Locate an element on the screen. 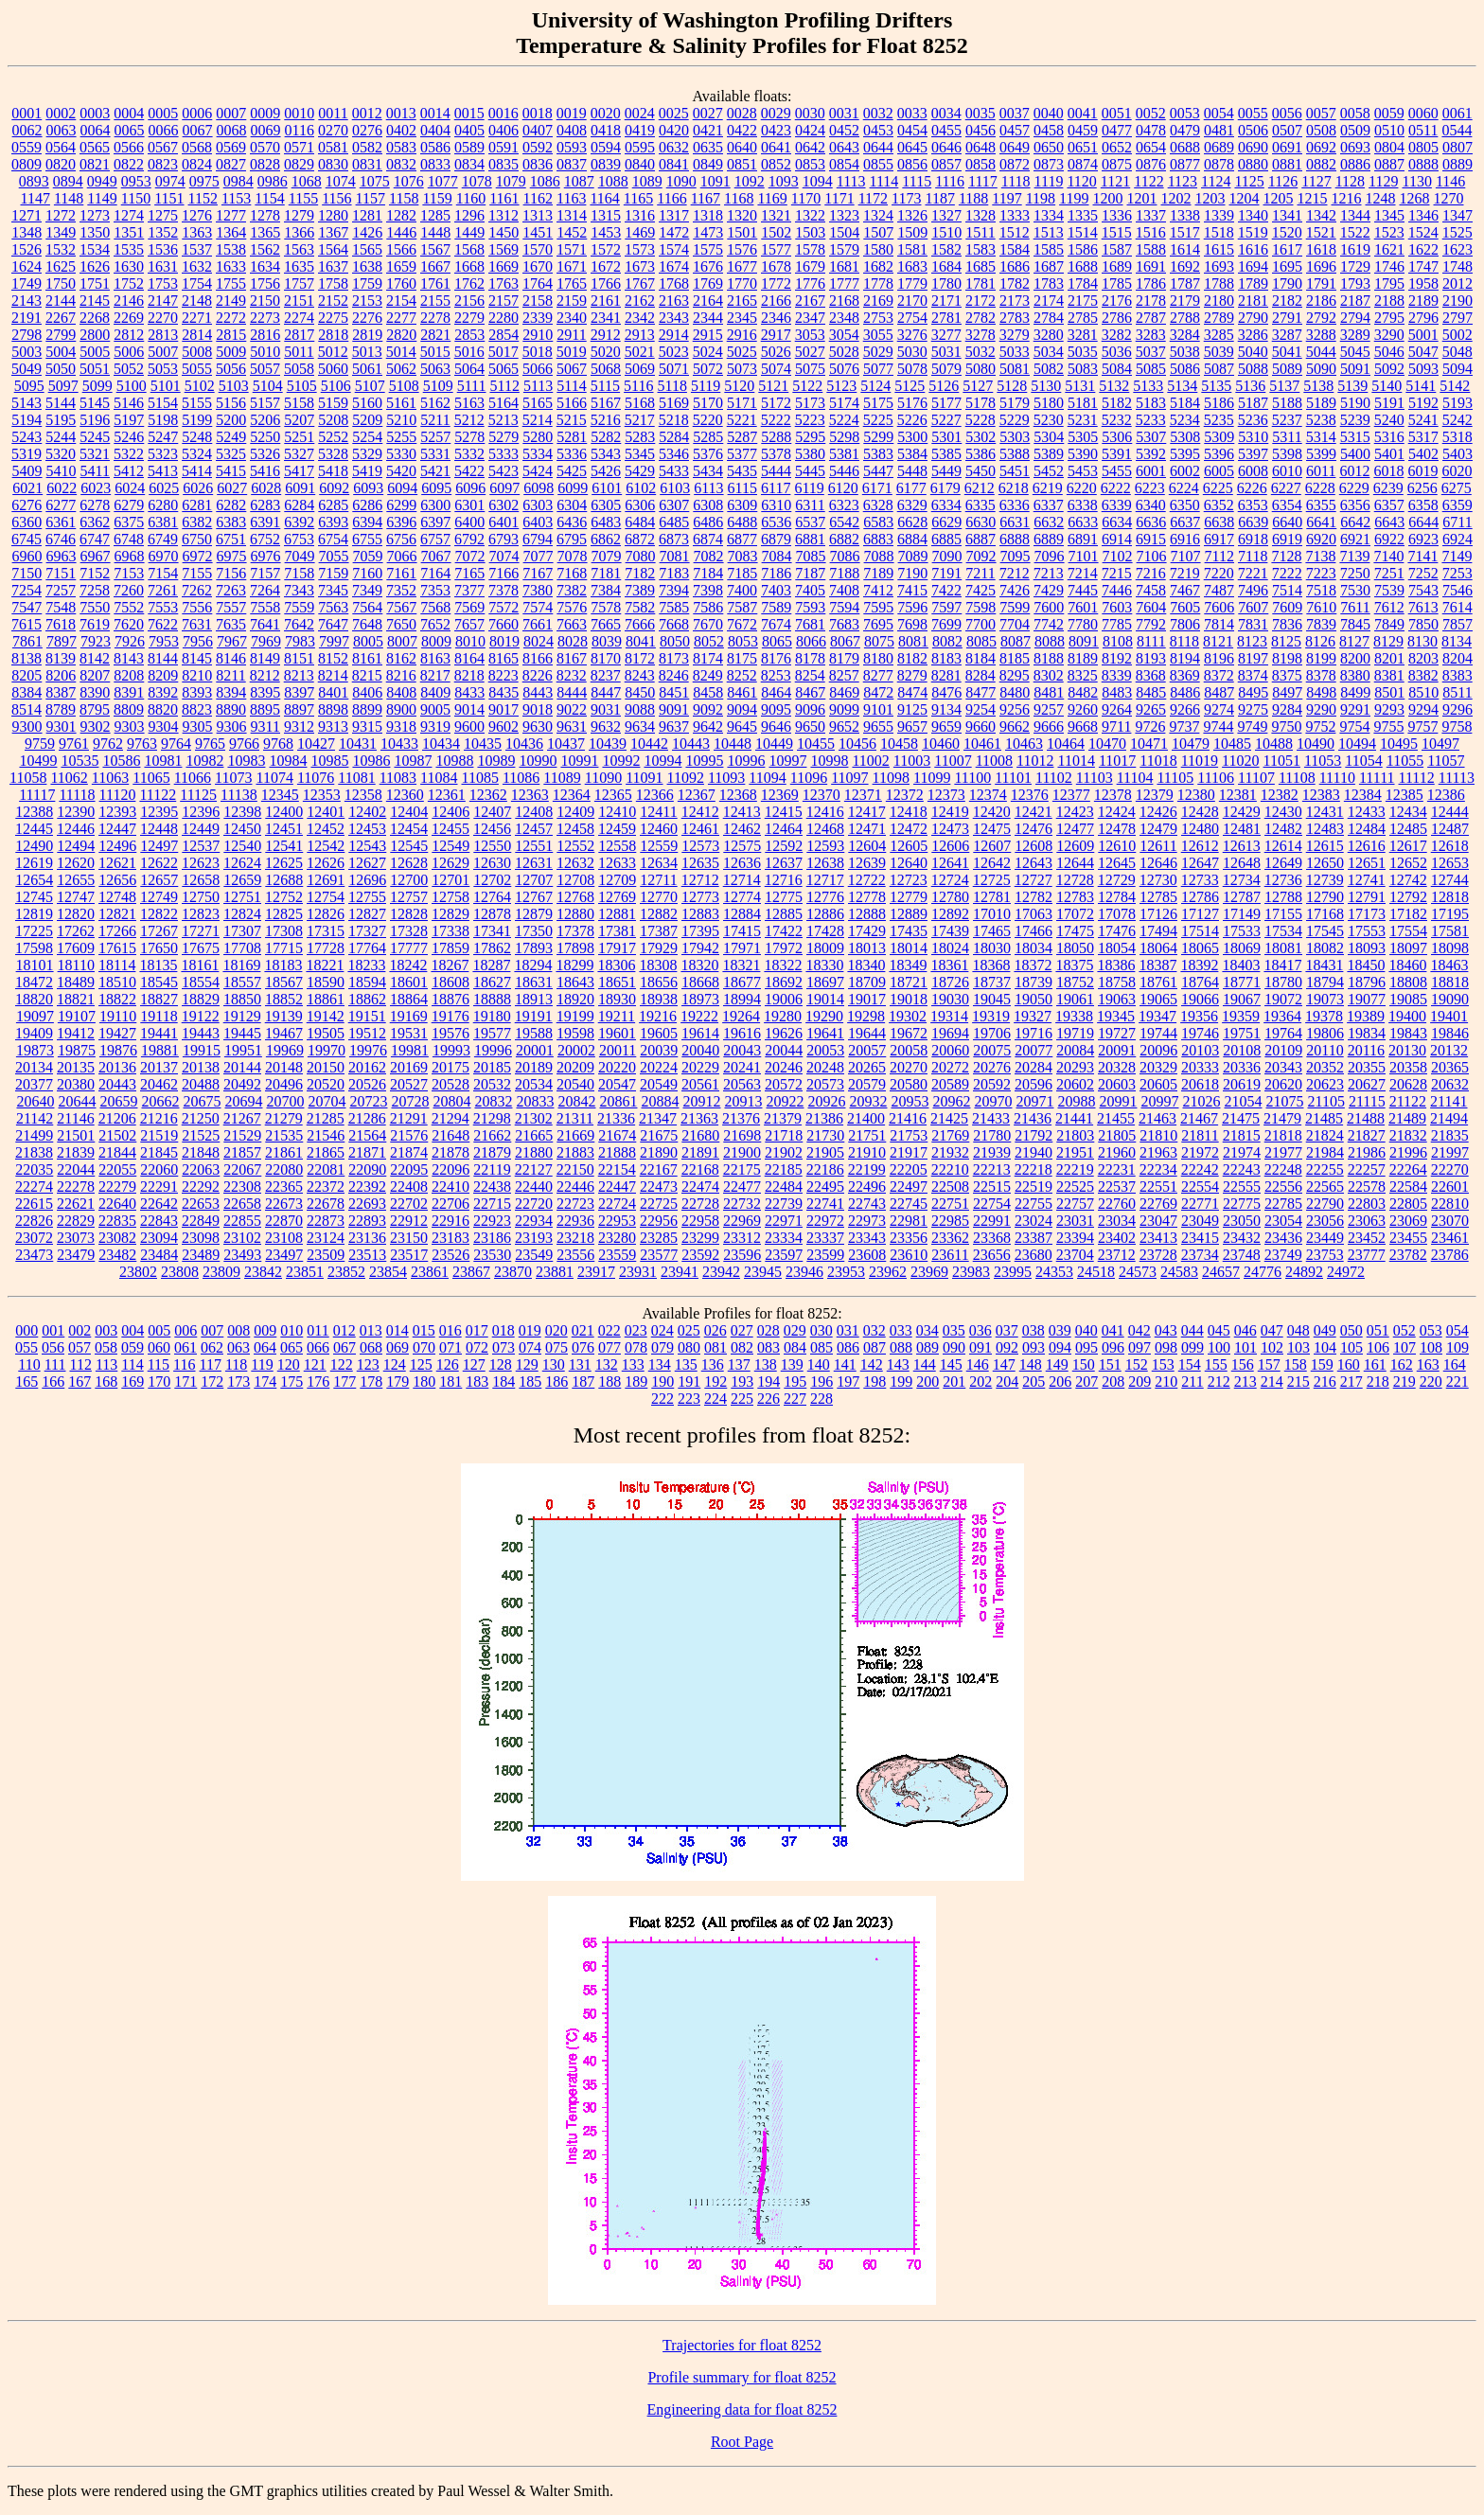  0582 is located at coordinates (367, 147).